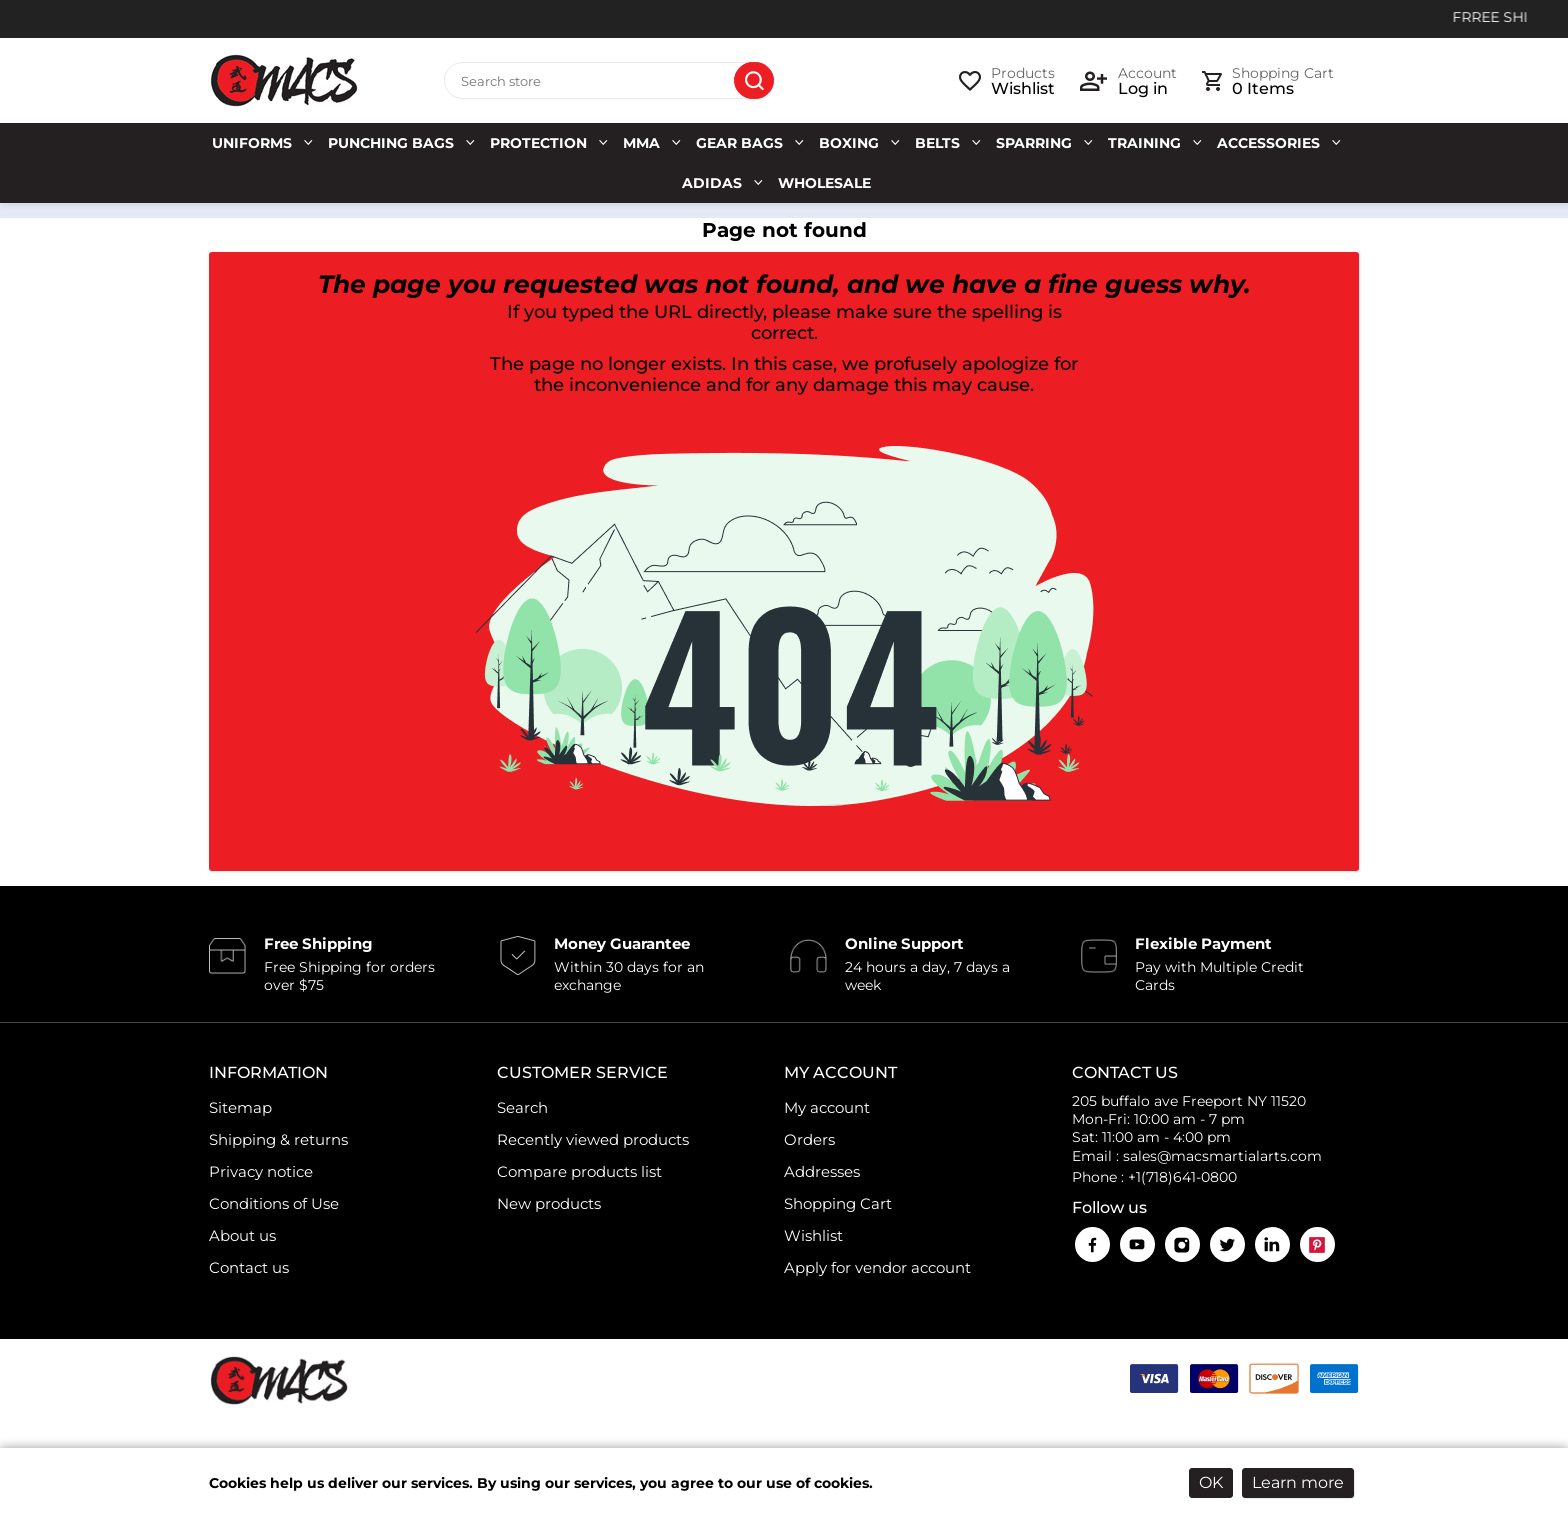 The width and height of the screenshot is (1568, 1518). Describe the element at coordinates (838, 1203) in the screenshot. I see `Shopping Cart` at that location.